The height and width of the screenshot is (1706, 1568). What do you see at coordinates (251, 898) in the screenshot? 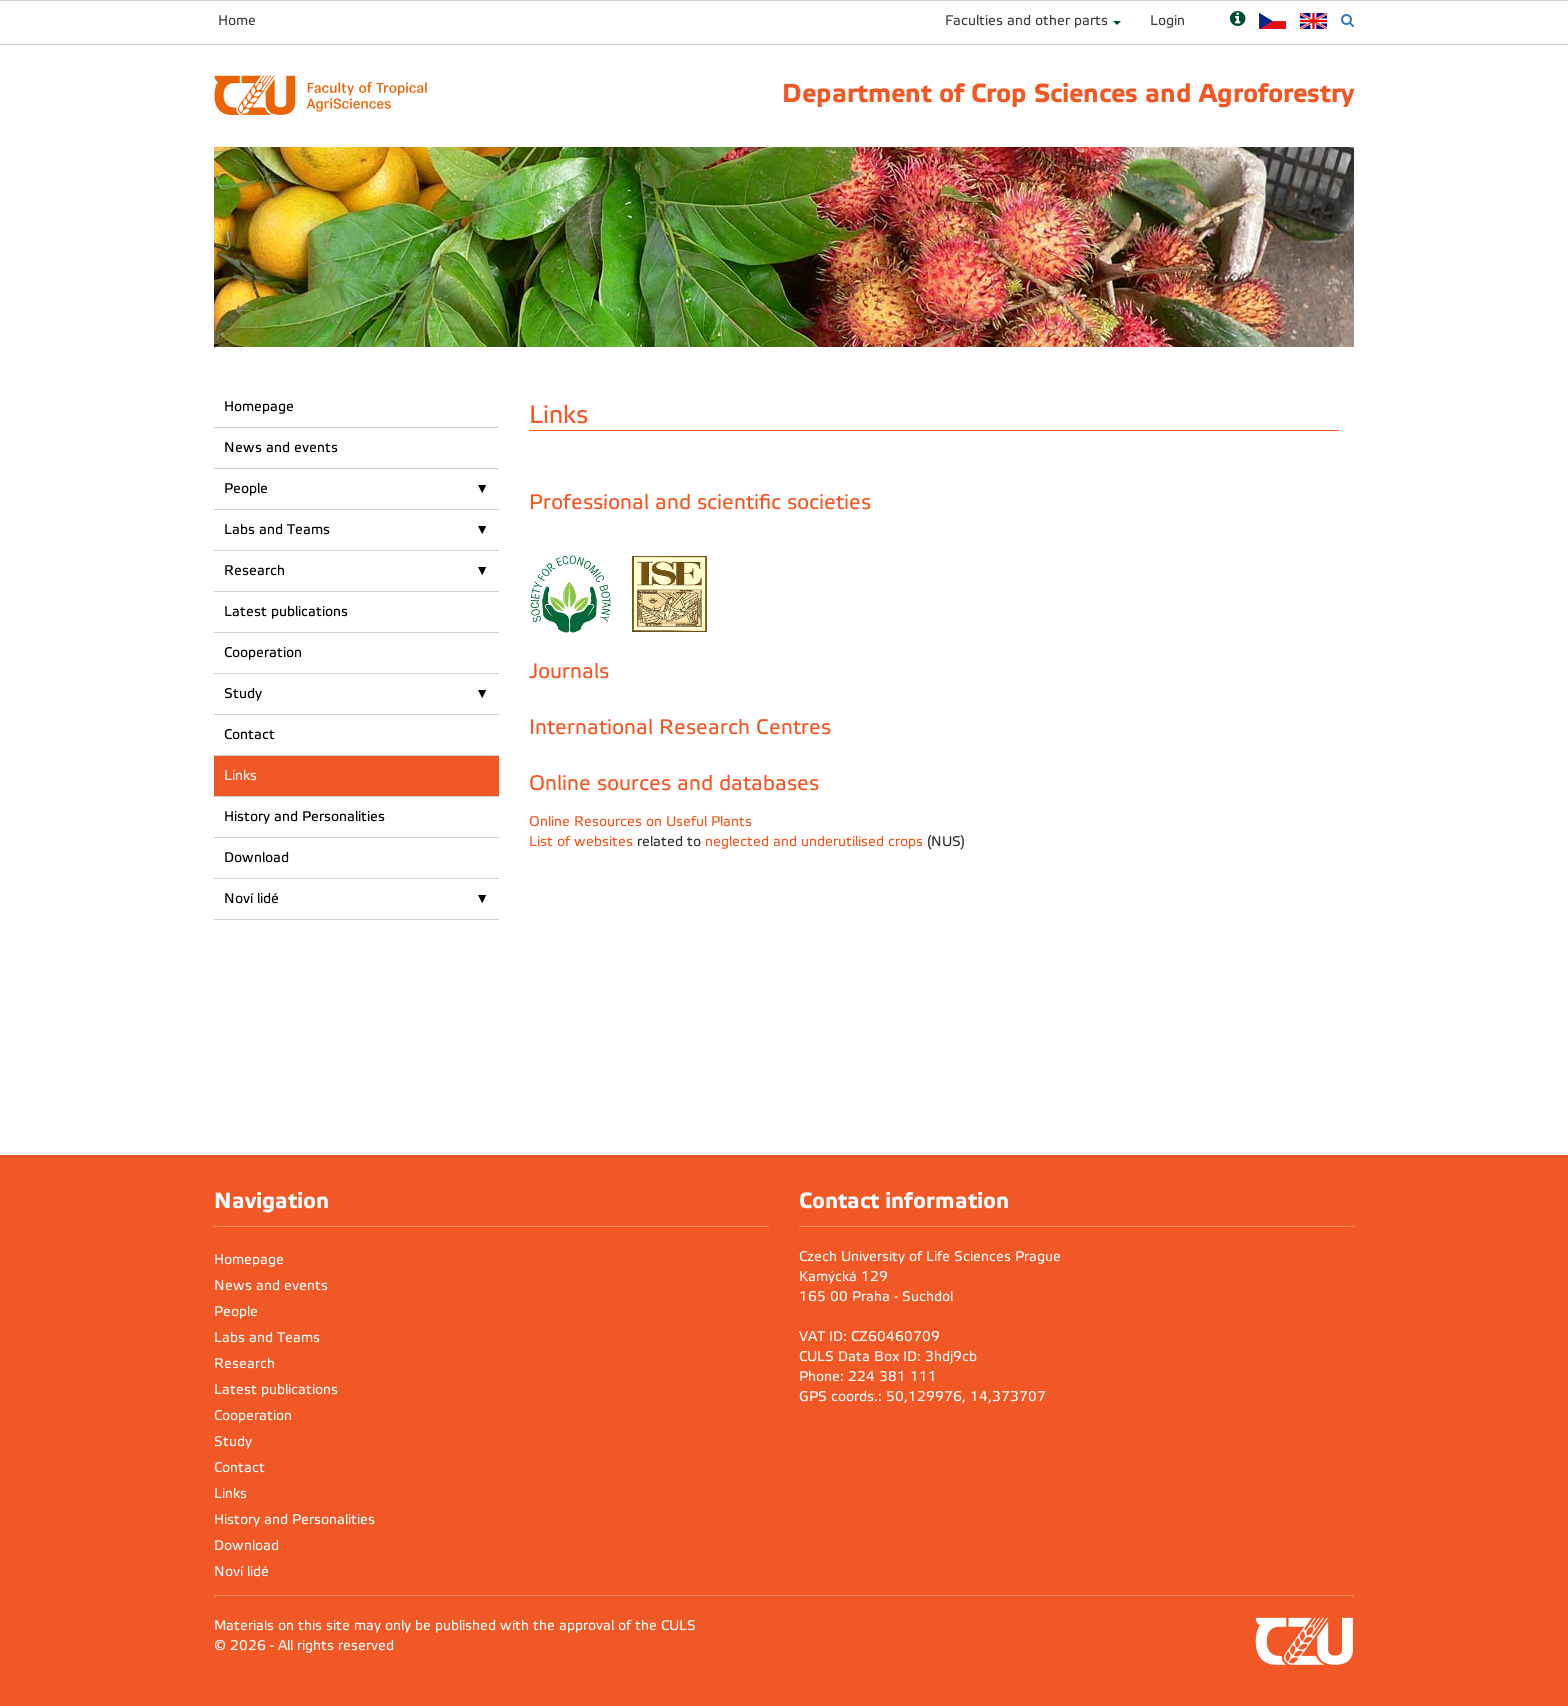
I see `Noví lidé` at bounding box center [251, 898].